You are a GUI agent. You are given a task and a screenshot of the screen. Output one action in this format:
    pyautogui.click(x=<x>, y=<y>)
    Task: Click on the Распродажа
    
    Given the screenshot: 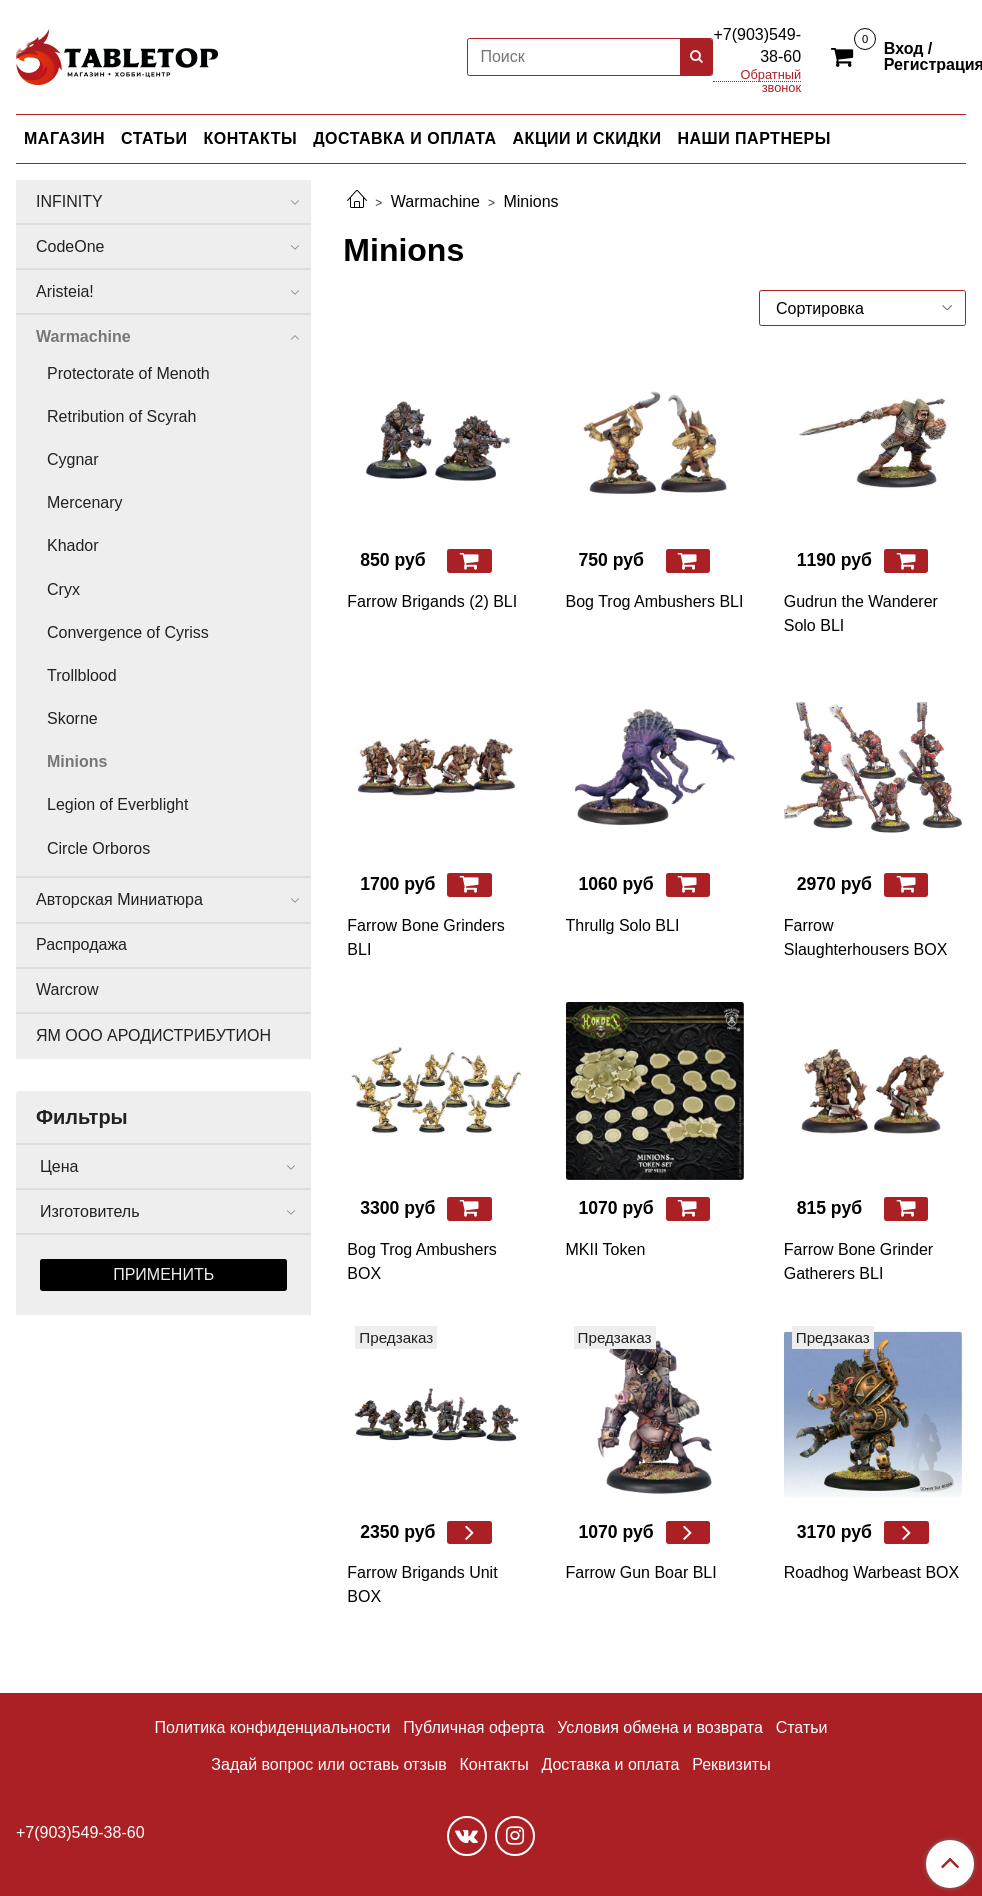 What is the action you would take?
    pyautogui.click(x=81, y=944)
    